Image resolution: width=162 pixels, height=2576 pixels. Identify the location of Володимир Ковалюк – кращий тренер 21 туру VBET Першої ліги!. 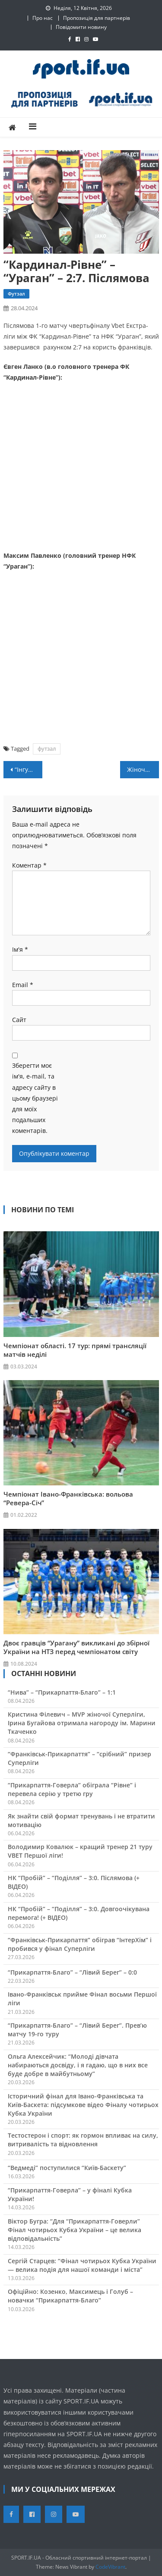
(80, 1851).